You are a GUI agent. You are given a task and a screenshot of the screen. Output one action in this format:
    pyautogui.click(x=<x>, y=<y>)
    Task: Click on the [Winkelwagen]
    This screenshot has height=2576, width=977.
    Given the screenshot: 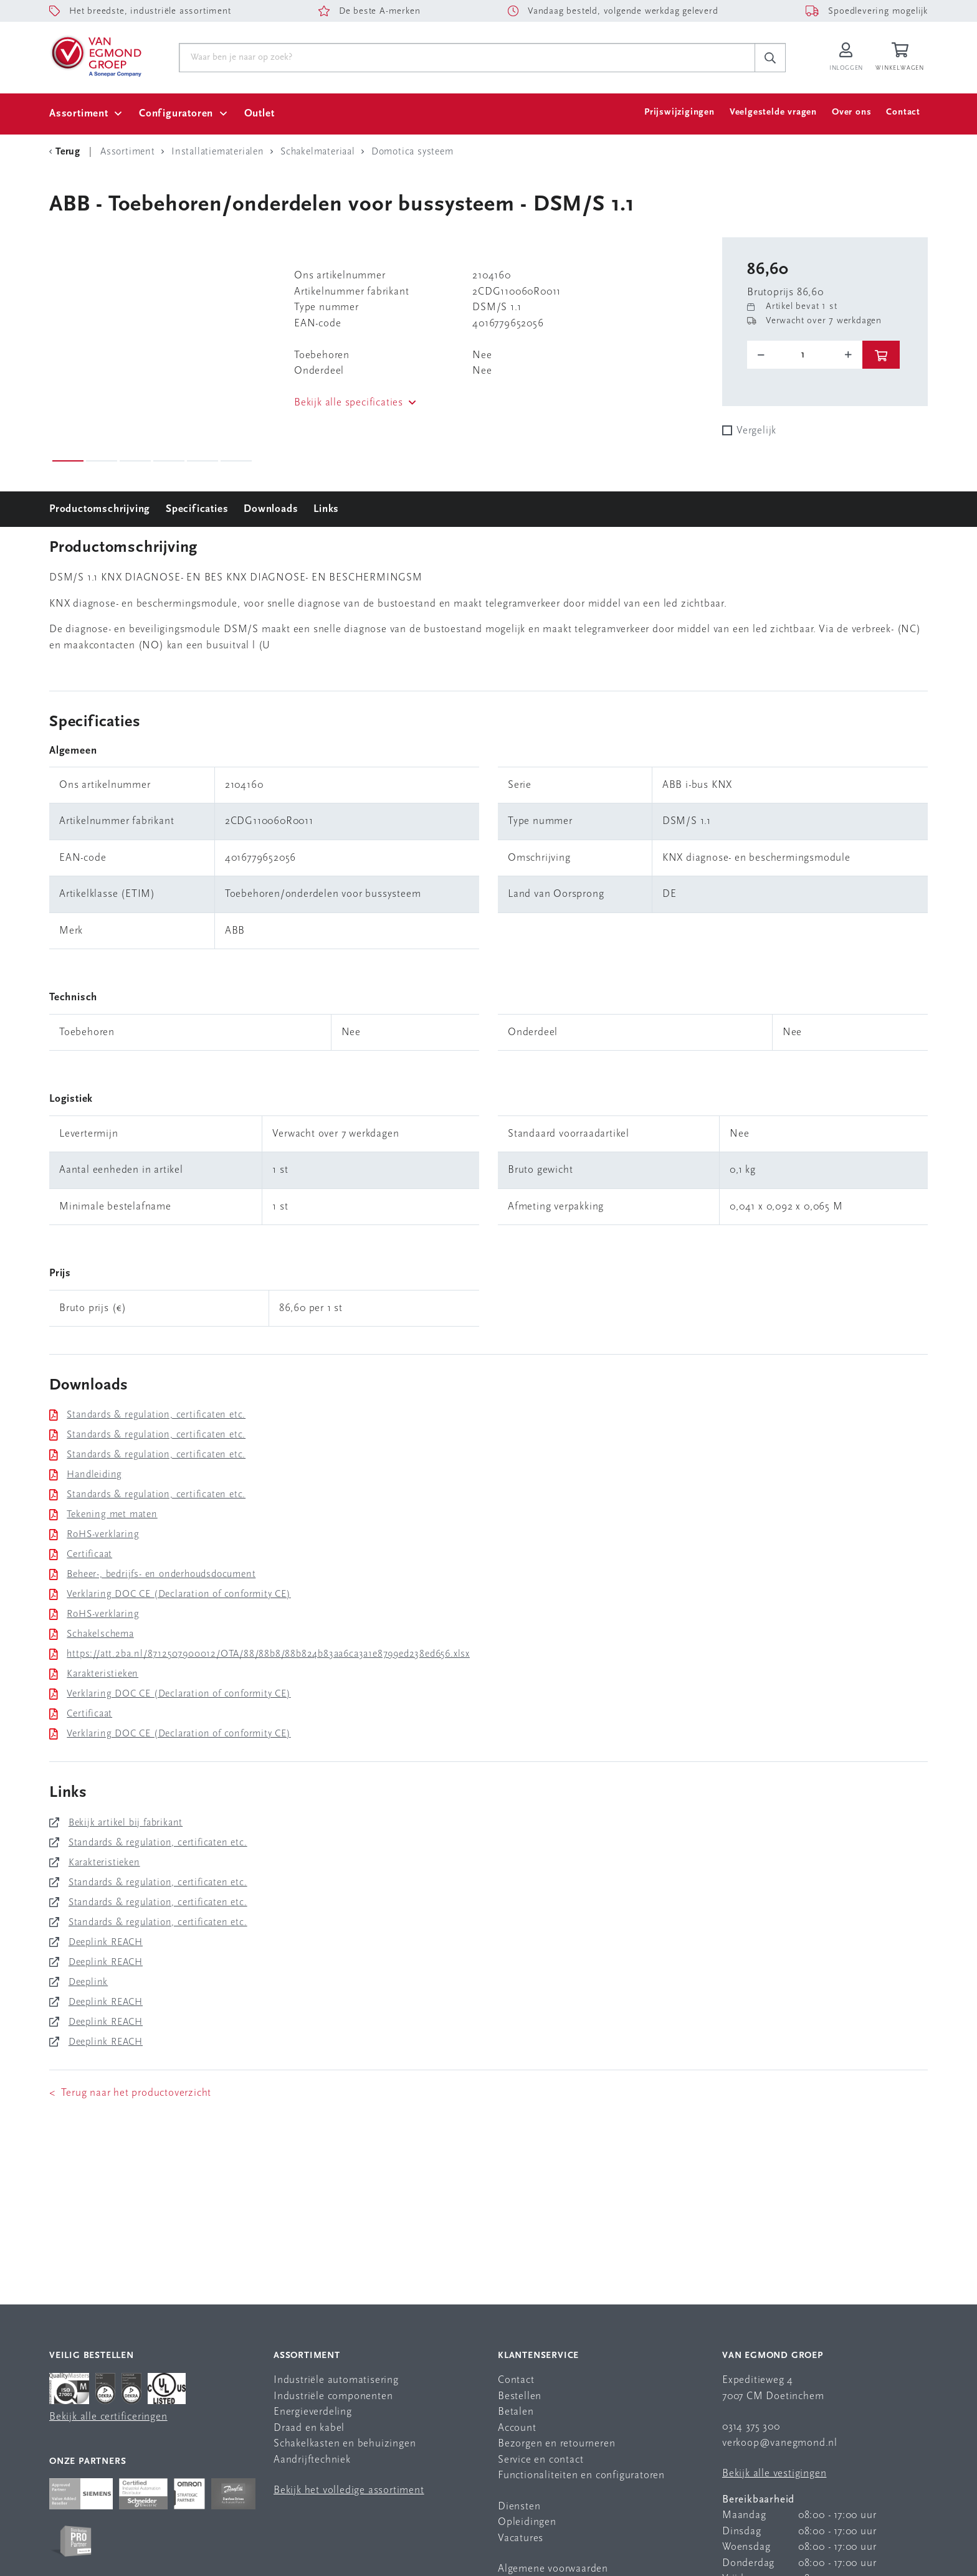 What is the action you would take?
    pyautogui.click(x=901, y=57)
    